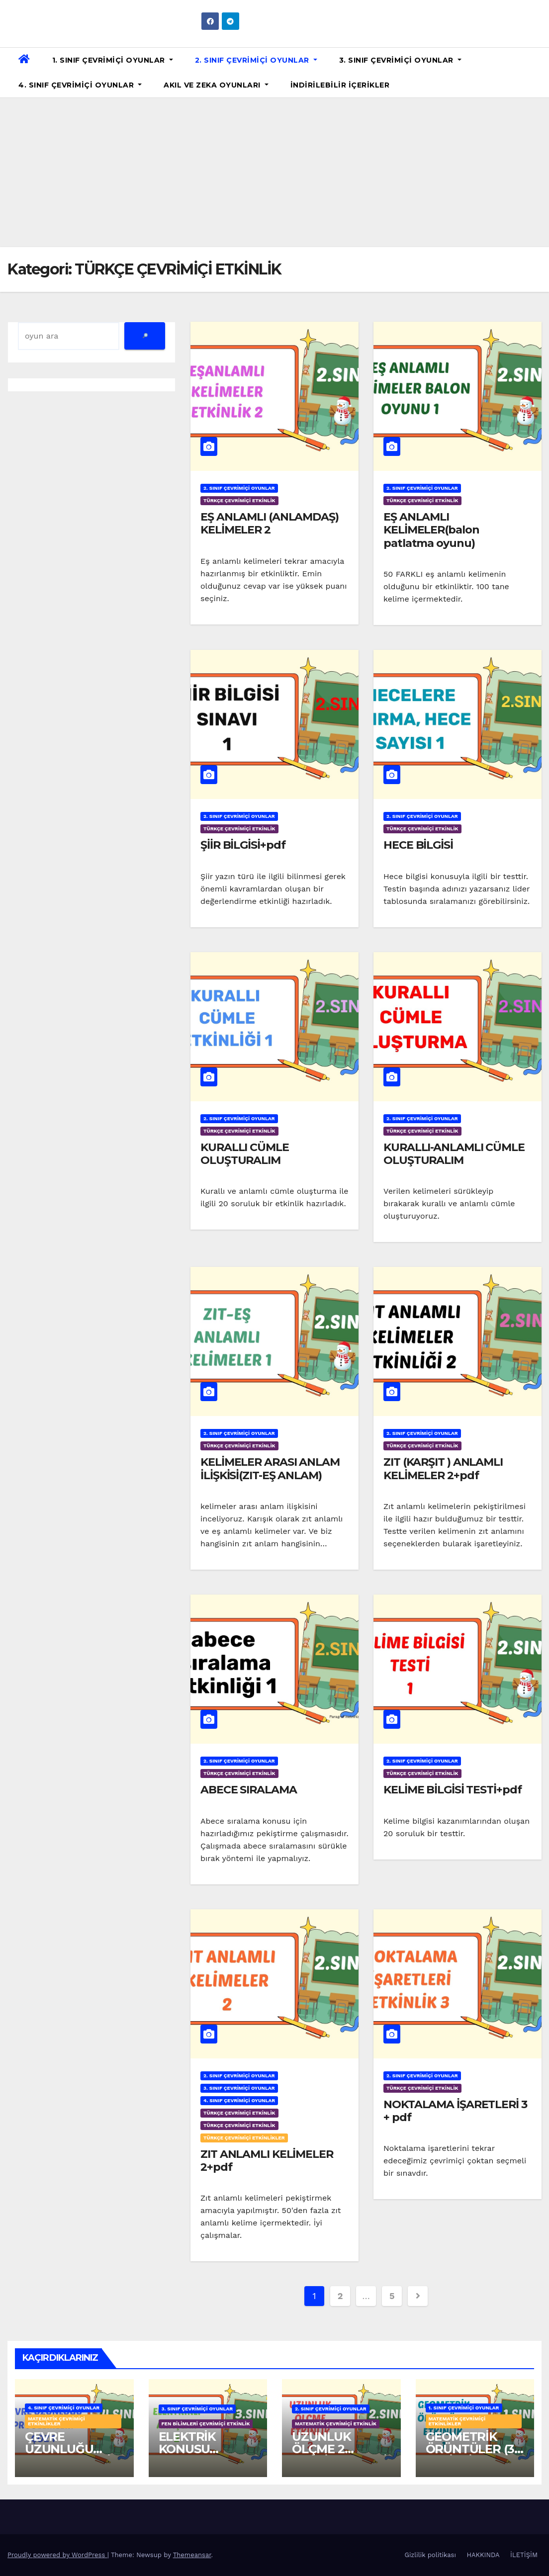 The height and width of the screenshot is (2576, 549). What do you see at coordinates (80, 85) in the screenshot?
I see `4. SINIF ÇEVRİMİÇİ OYUNLAR` at bounding box center [80, 85].